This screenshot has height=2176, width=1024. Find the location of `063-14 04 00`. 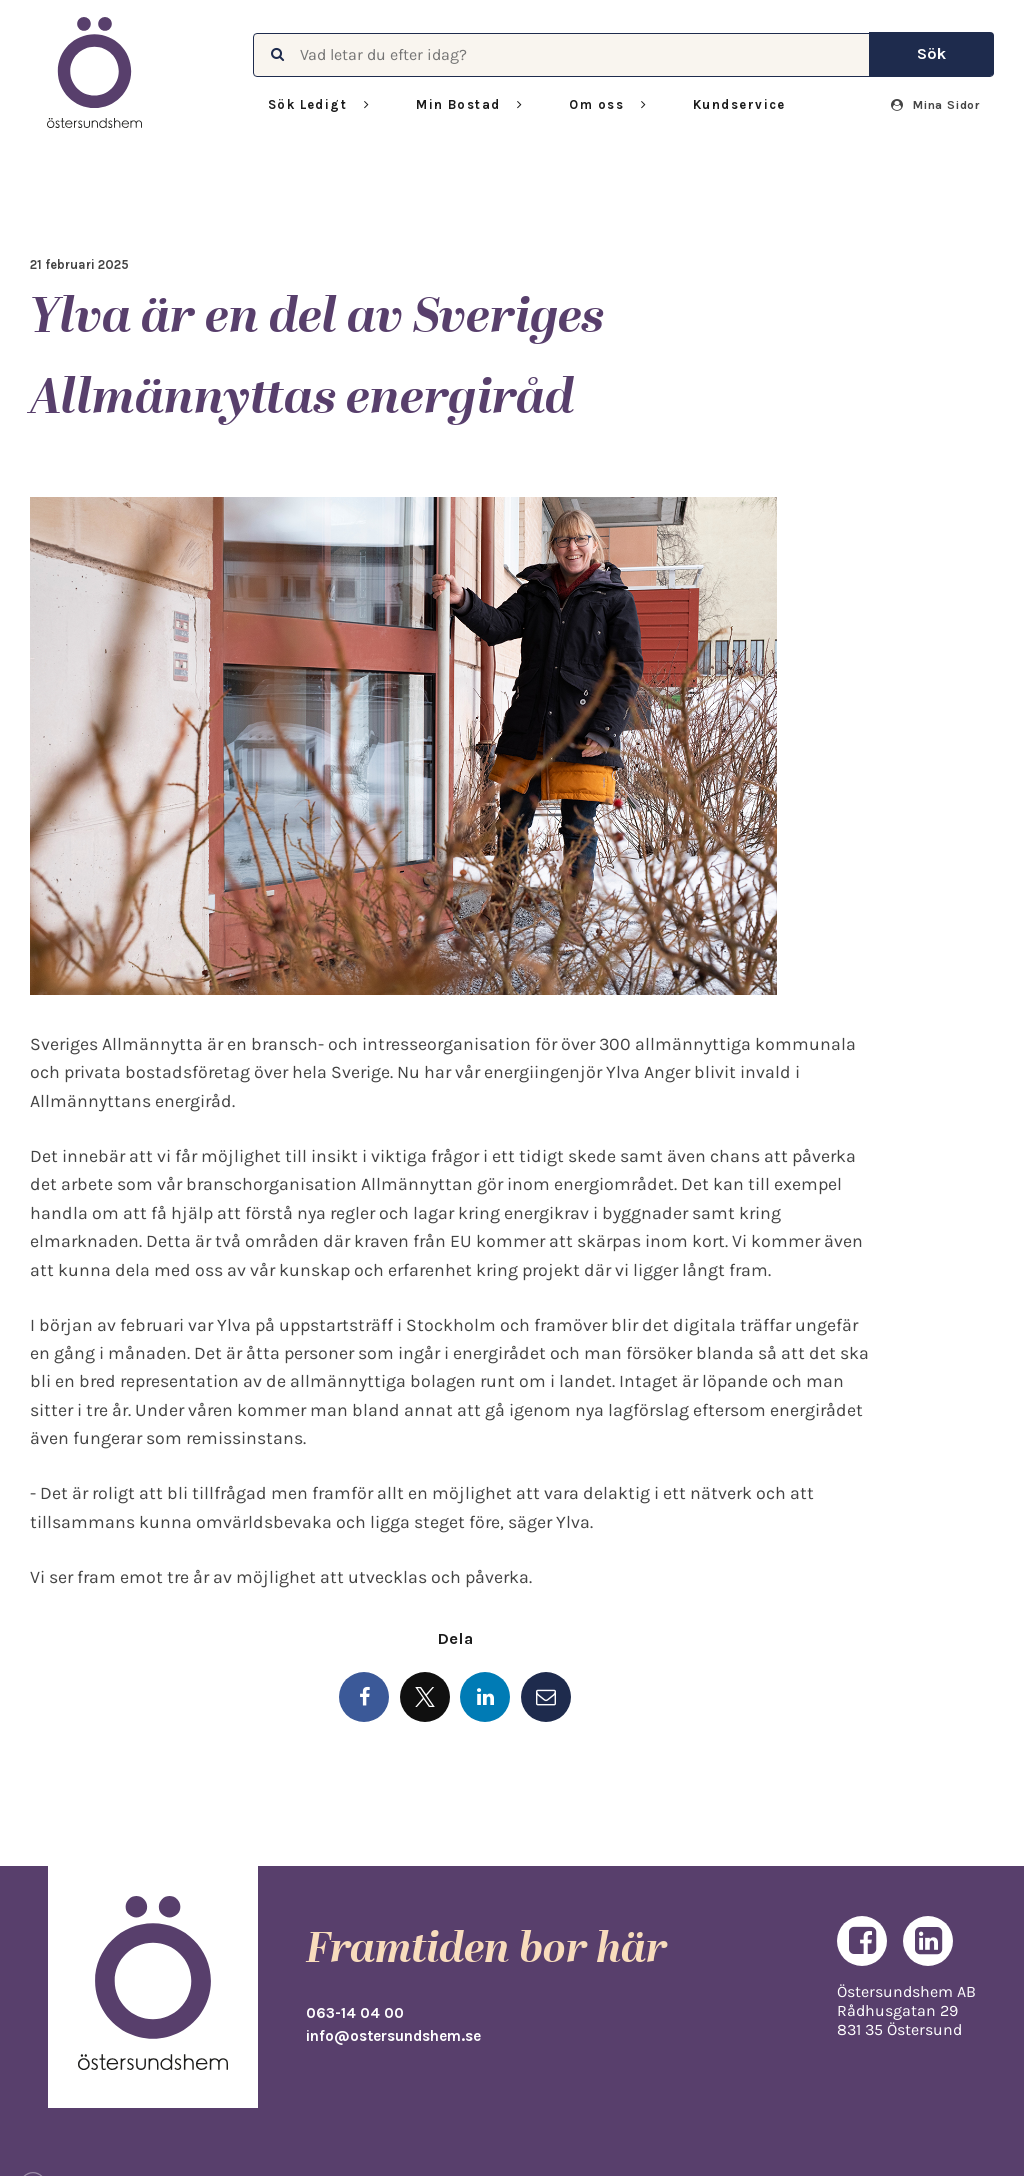

063-14 04 00 is located at coordinates (355, 2013).